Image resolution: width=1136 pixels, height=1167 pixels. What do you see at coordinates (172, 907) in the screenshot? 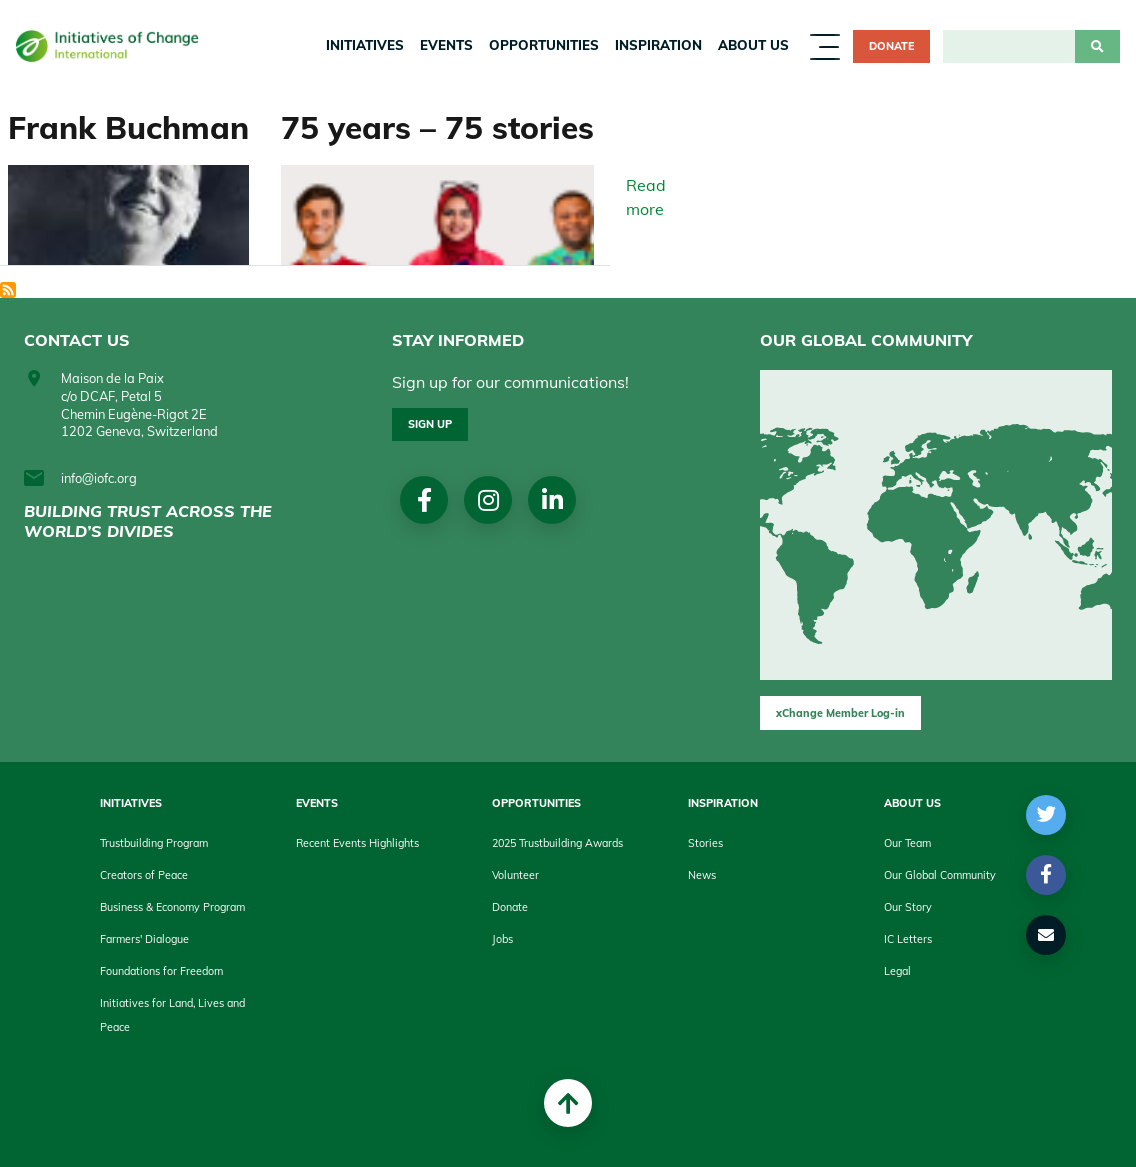
I see `Business & Economy Program` at bounding box center [172, 907].